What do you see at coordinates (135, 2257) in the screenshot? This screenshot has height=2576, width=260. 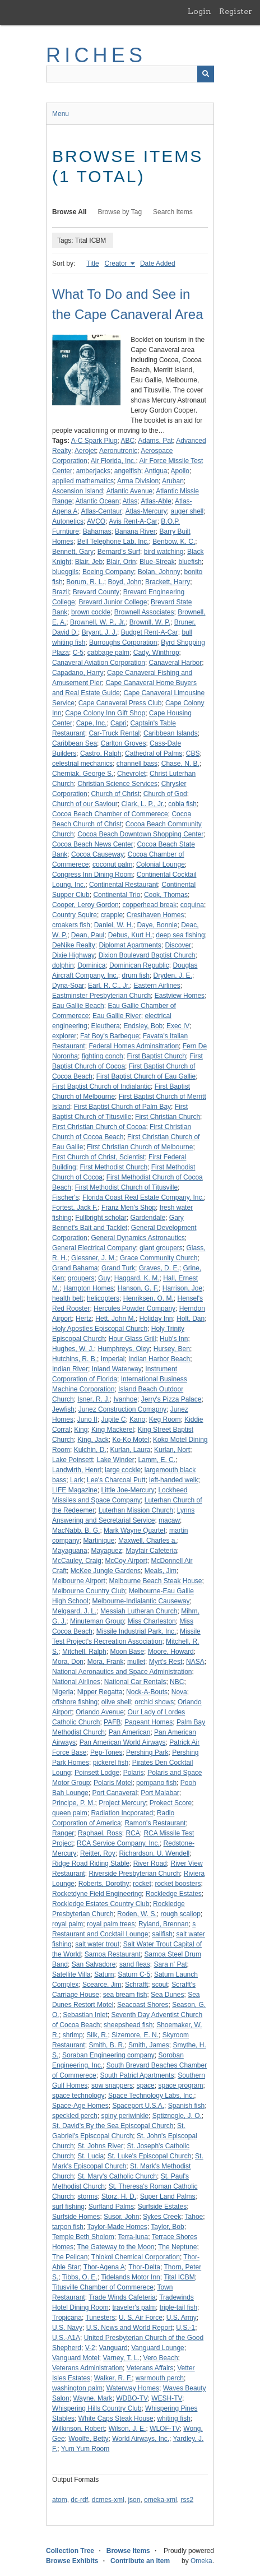 I see `Thiokol Chemical Corporation` at bounding box center [135, 2257].